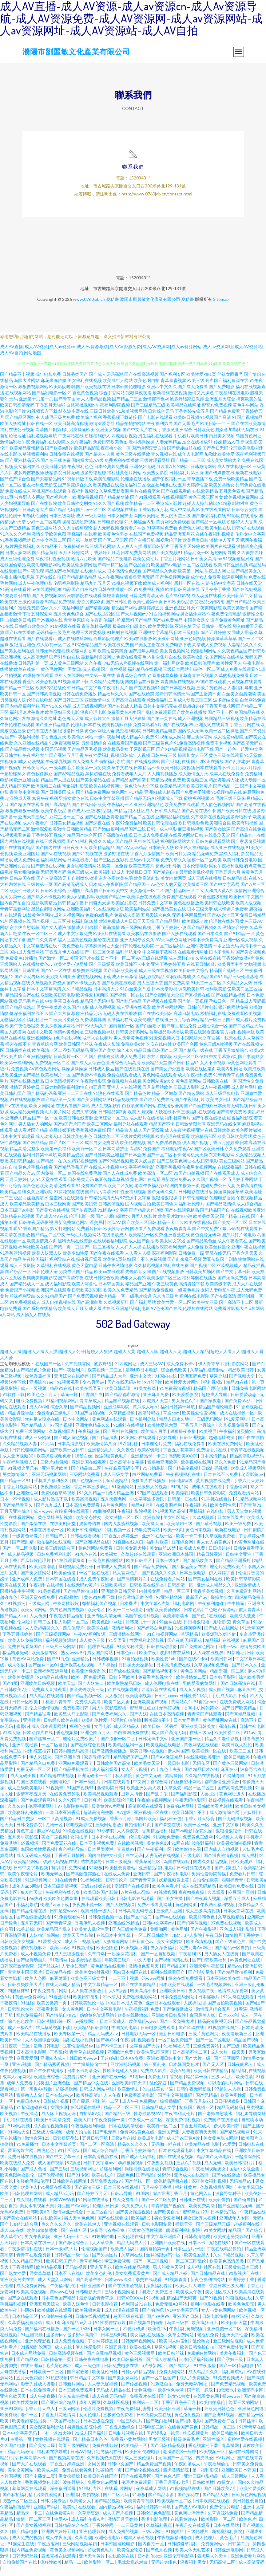  What do you see at coordinates (51, 1995) in the screenshot?
I see `午夜免费看片网站` at bounding box center [51, 1995].